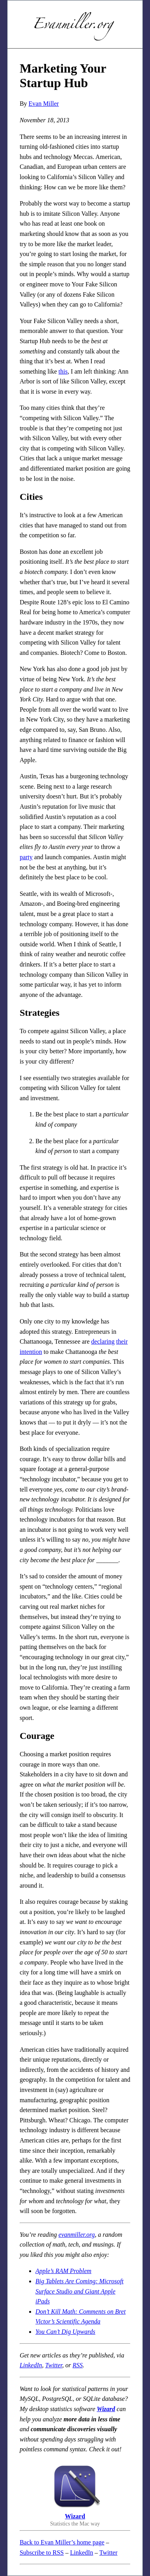 This screenshot has width=150, height=2576. I want to click on this, so click(63, 371).